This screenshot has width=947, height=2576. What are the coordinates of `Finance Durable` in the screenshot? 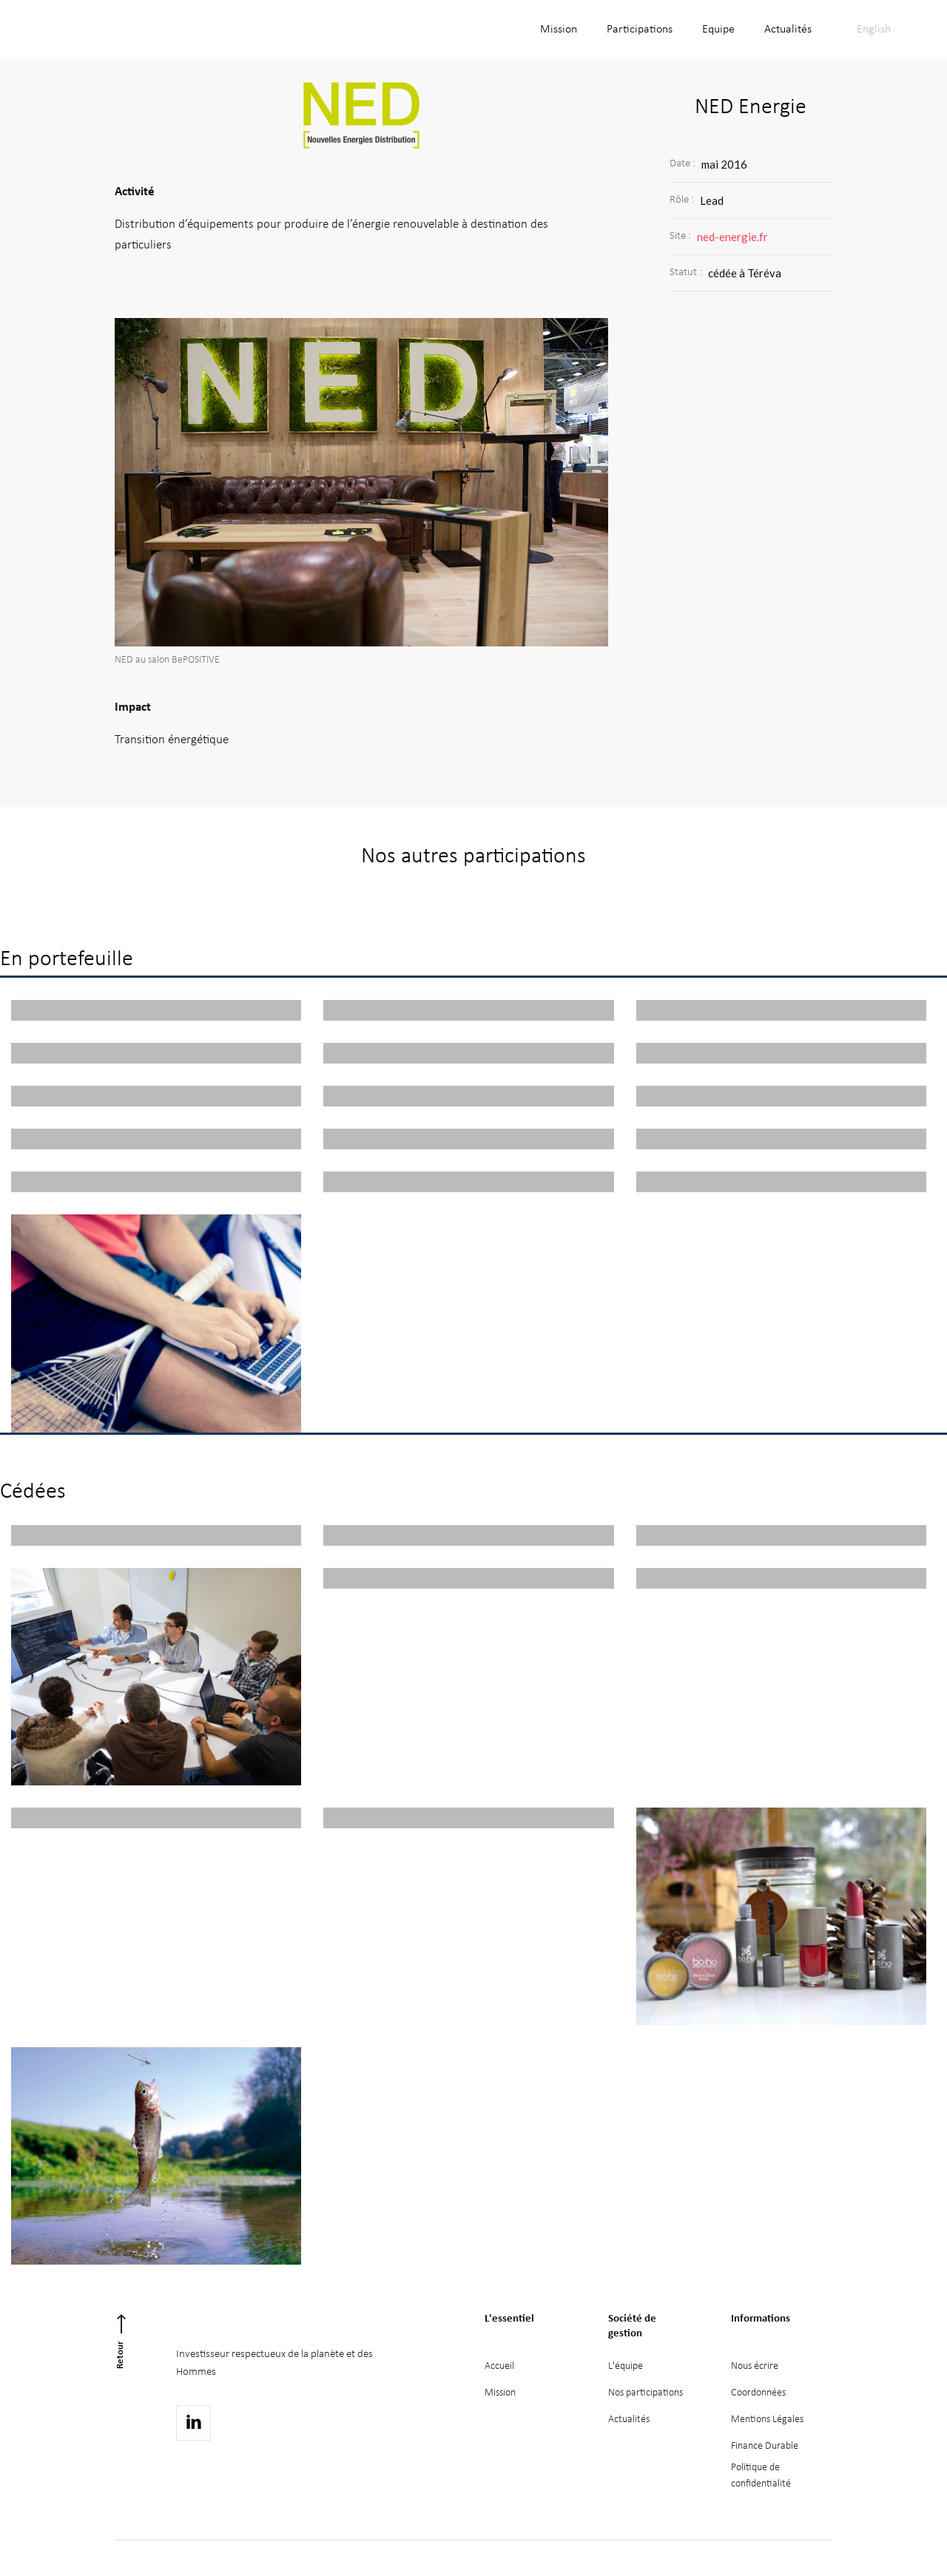 It's located at (764, 2446).